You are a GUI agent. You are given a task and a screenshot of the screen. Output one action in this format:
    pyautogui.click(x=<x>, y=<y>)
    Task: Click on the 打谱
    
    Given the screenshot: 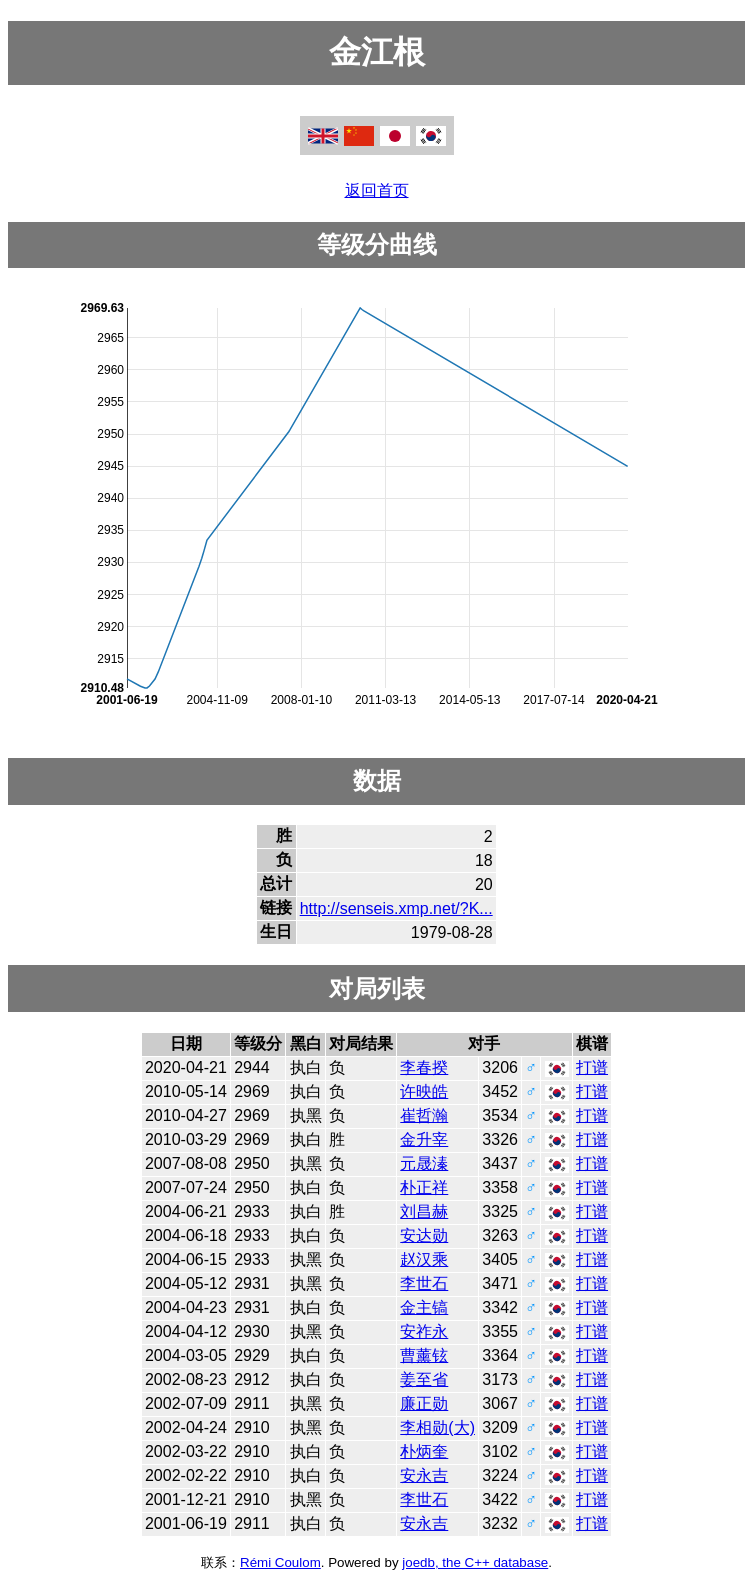 What is the action you would take?
    pyautogui.click(x=592, y=1067)
    